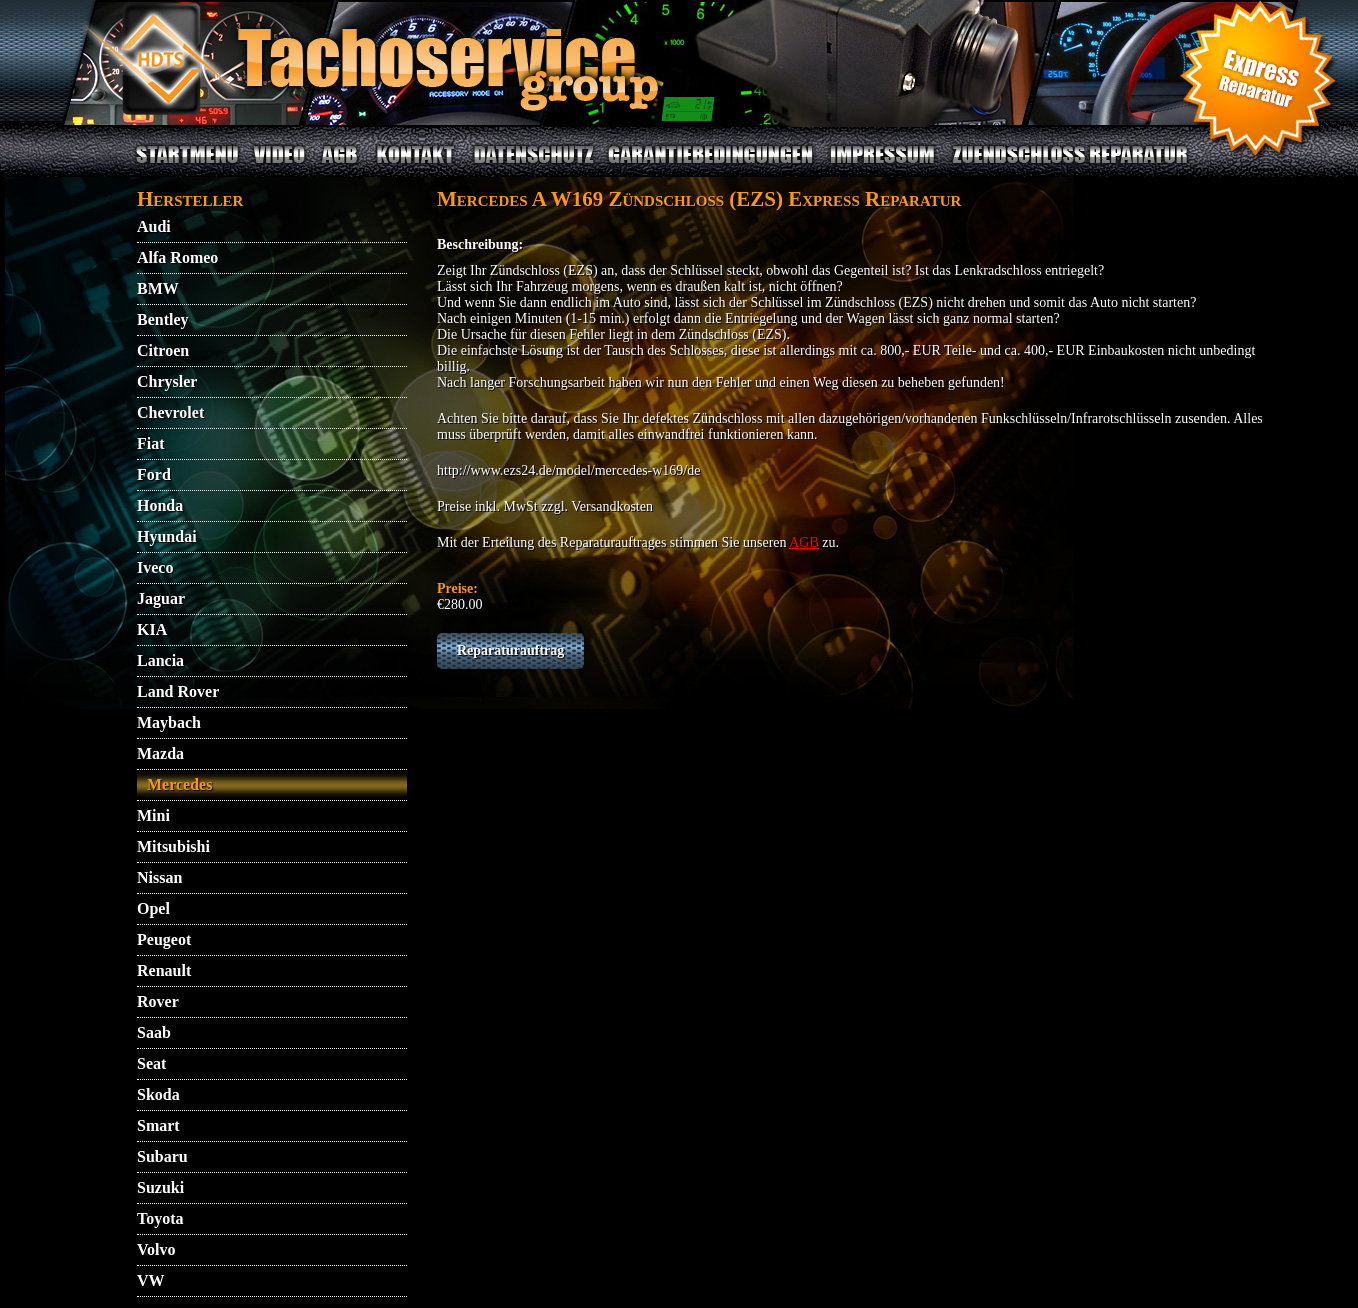 The image size is (1358, 1308). What do you see at coordinates (160, 660) in the screenshot?
I see `Lancia` at bounding box center [160, 660].